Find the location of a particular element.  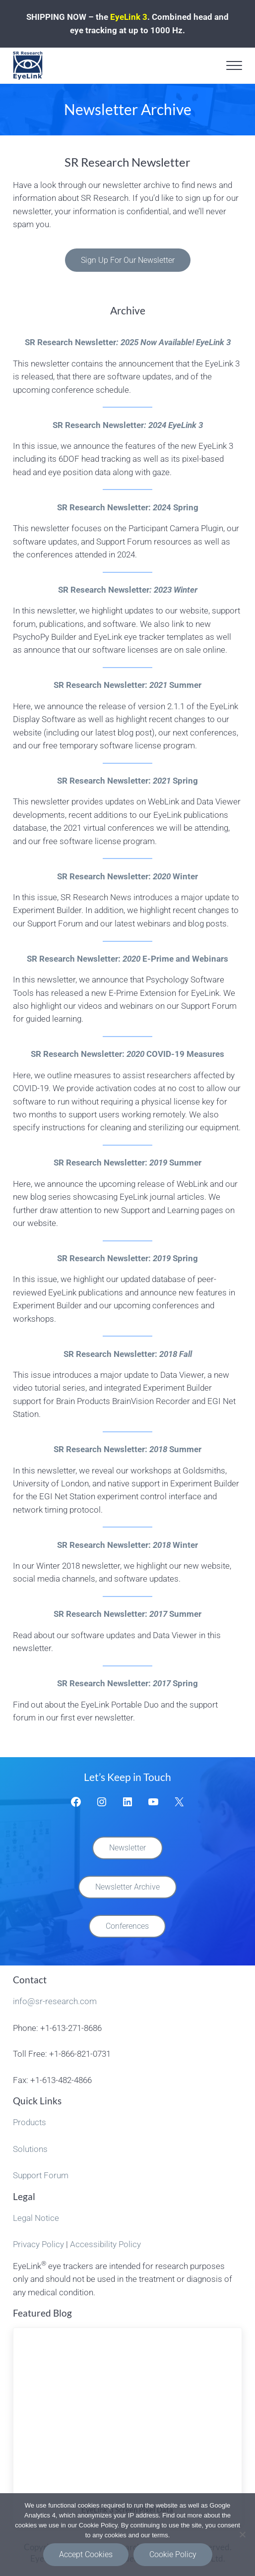

Sign Up For Our Newsletter is located at coordinates (128, 259).